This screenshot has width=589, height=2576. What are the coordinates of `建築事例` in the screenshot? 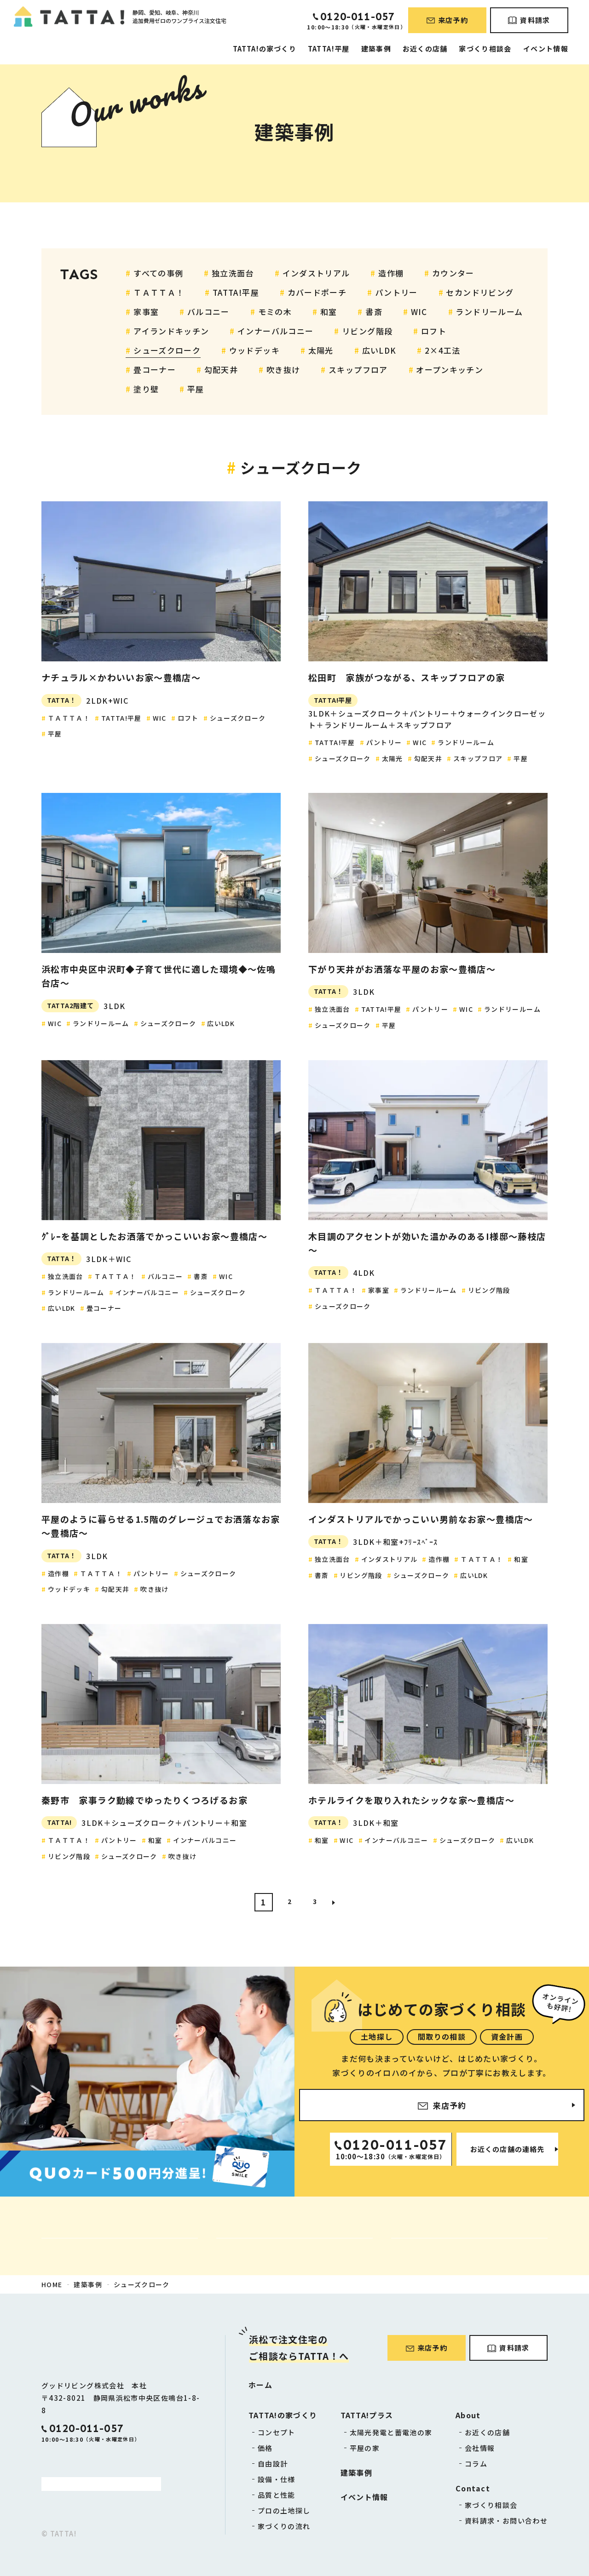 It's located at (376, 48).